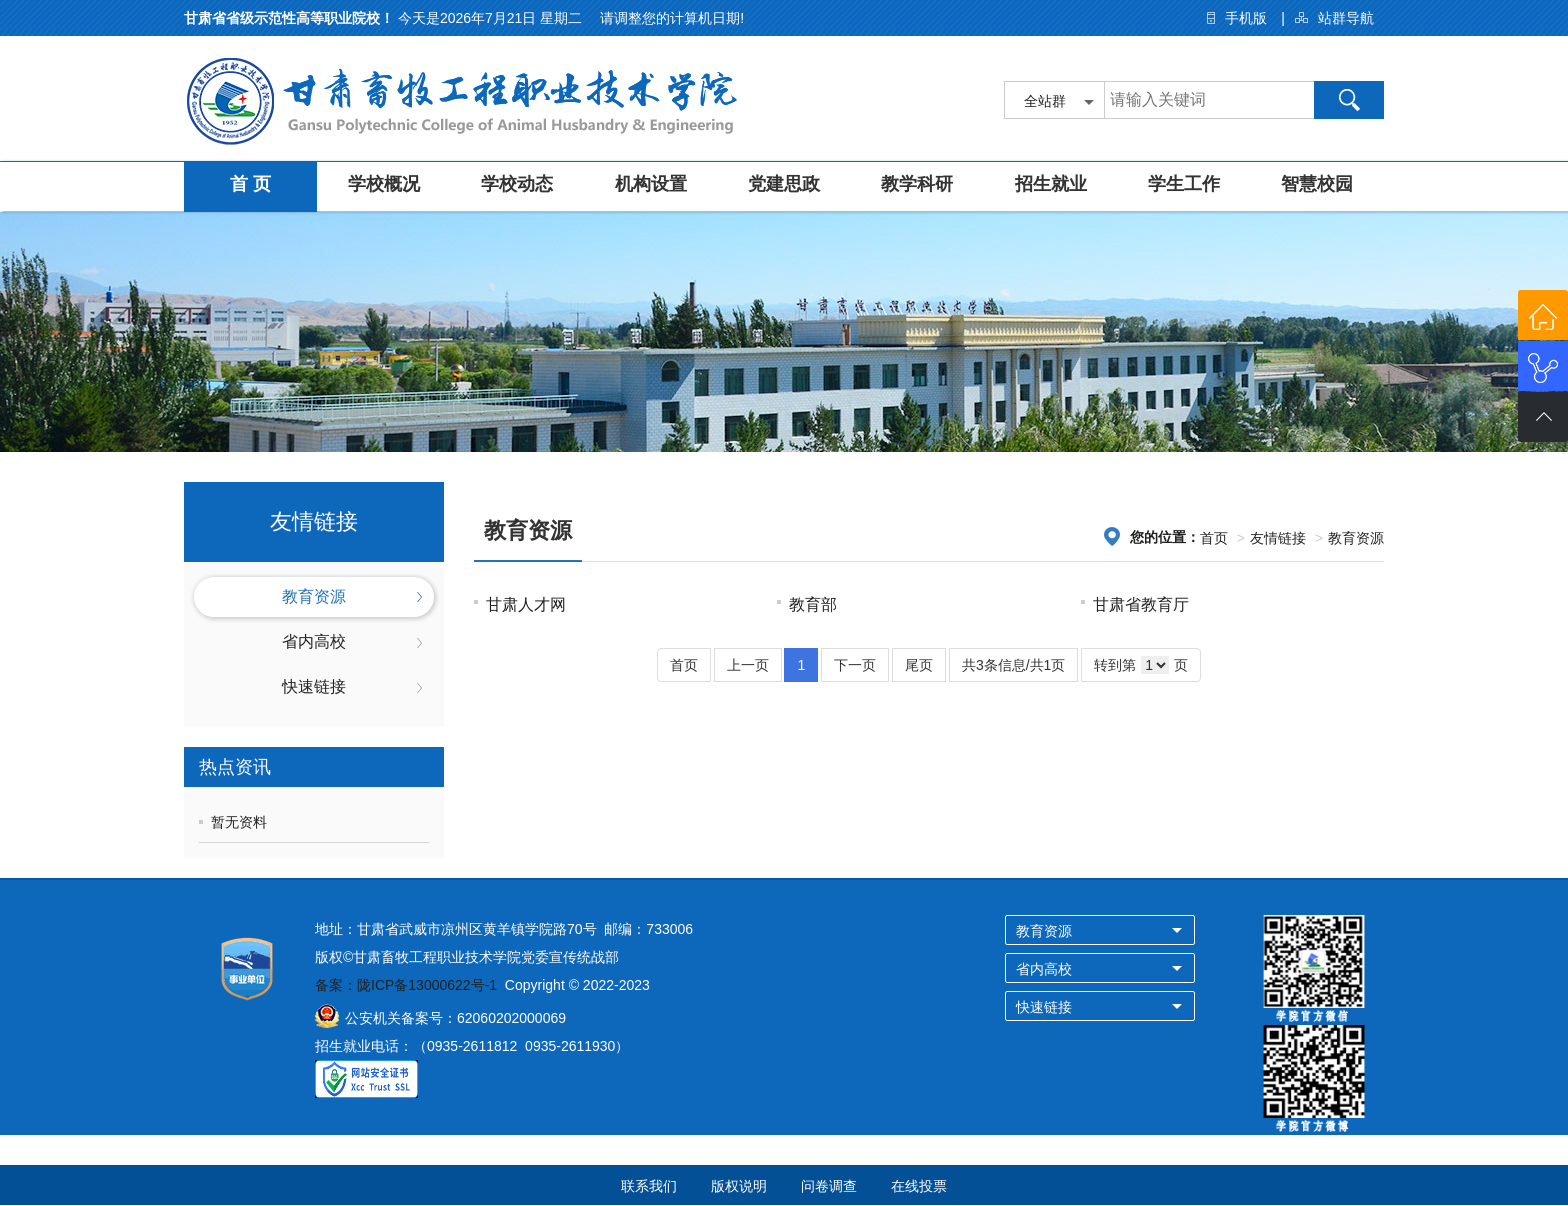 The height and width of the screenshot is (1206, 1568). I want to click on 首页, so click(1214, 538).